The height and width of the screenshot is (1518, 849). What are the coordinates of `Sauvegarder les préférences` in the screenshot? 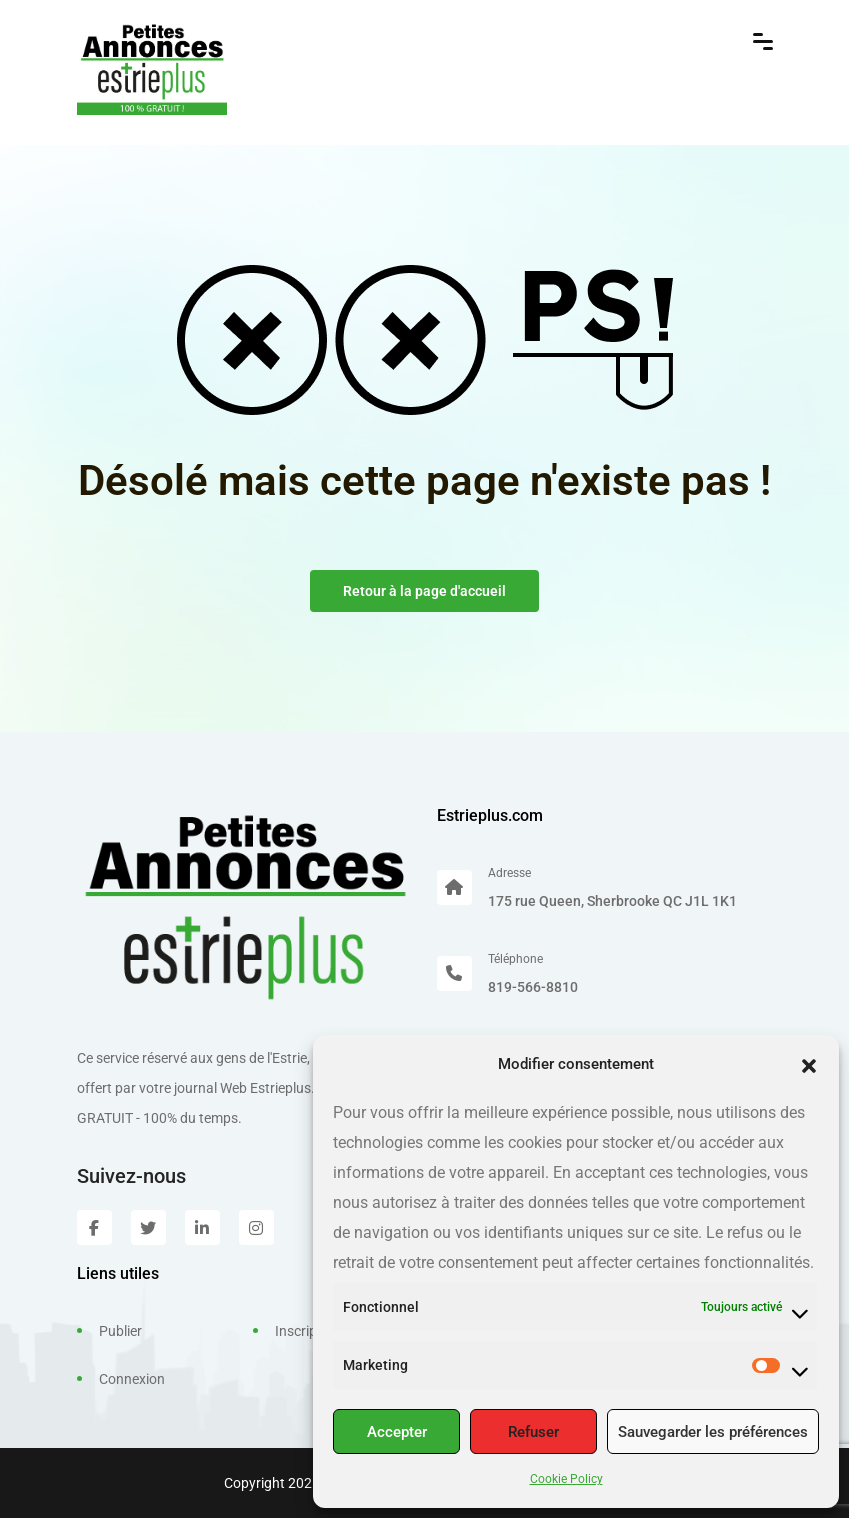 It's located at (713, 1432).